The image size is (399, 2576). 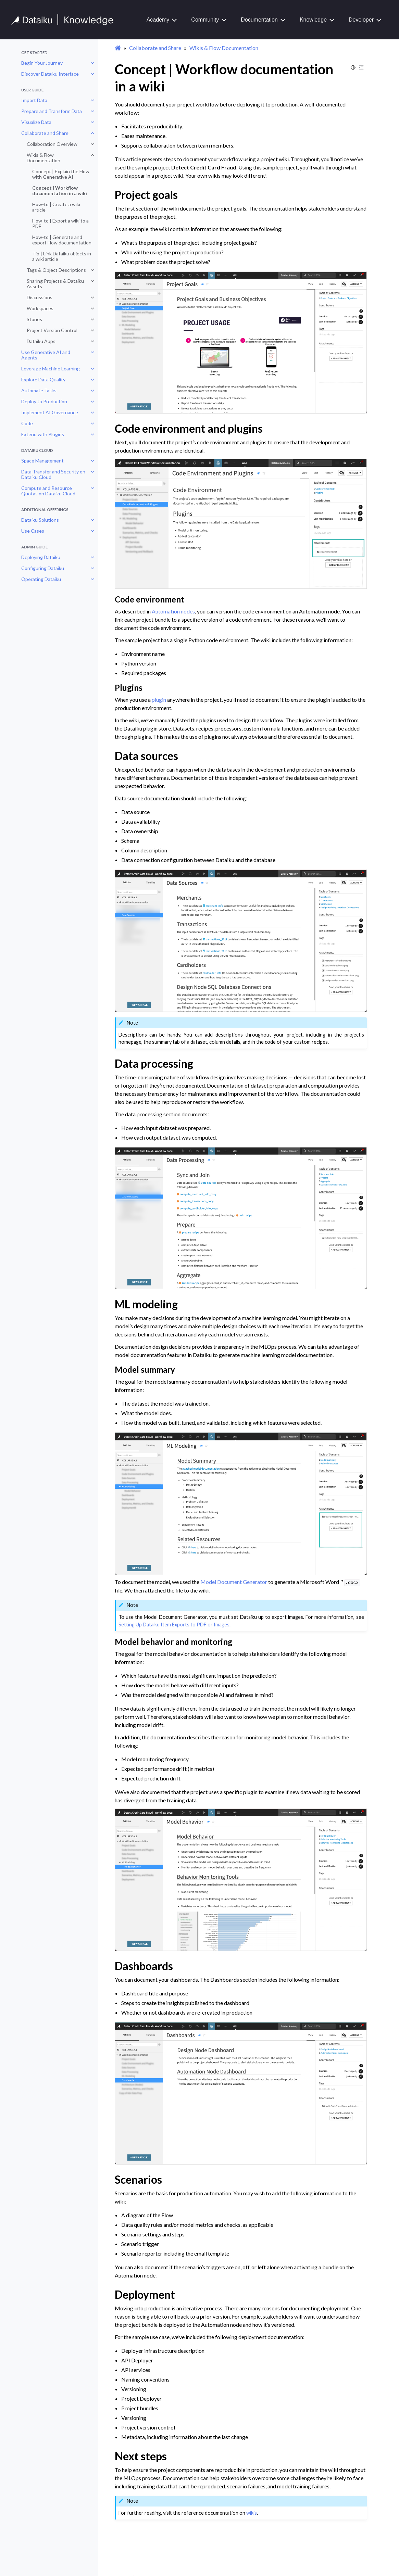 What do you see at coordinates (42, 461) in the screenshot?
I see `Space Management` at bounding box center [42, 461].